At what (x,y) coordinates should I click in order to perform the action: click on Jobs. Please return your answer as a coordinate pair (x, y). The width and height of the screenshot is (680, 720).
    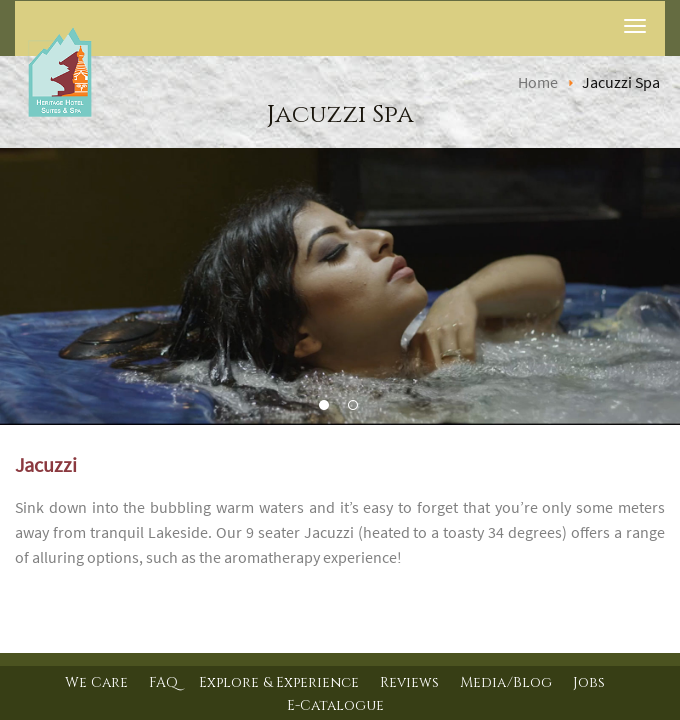
    Looking at the image, I should click on (589, 682).